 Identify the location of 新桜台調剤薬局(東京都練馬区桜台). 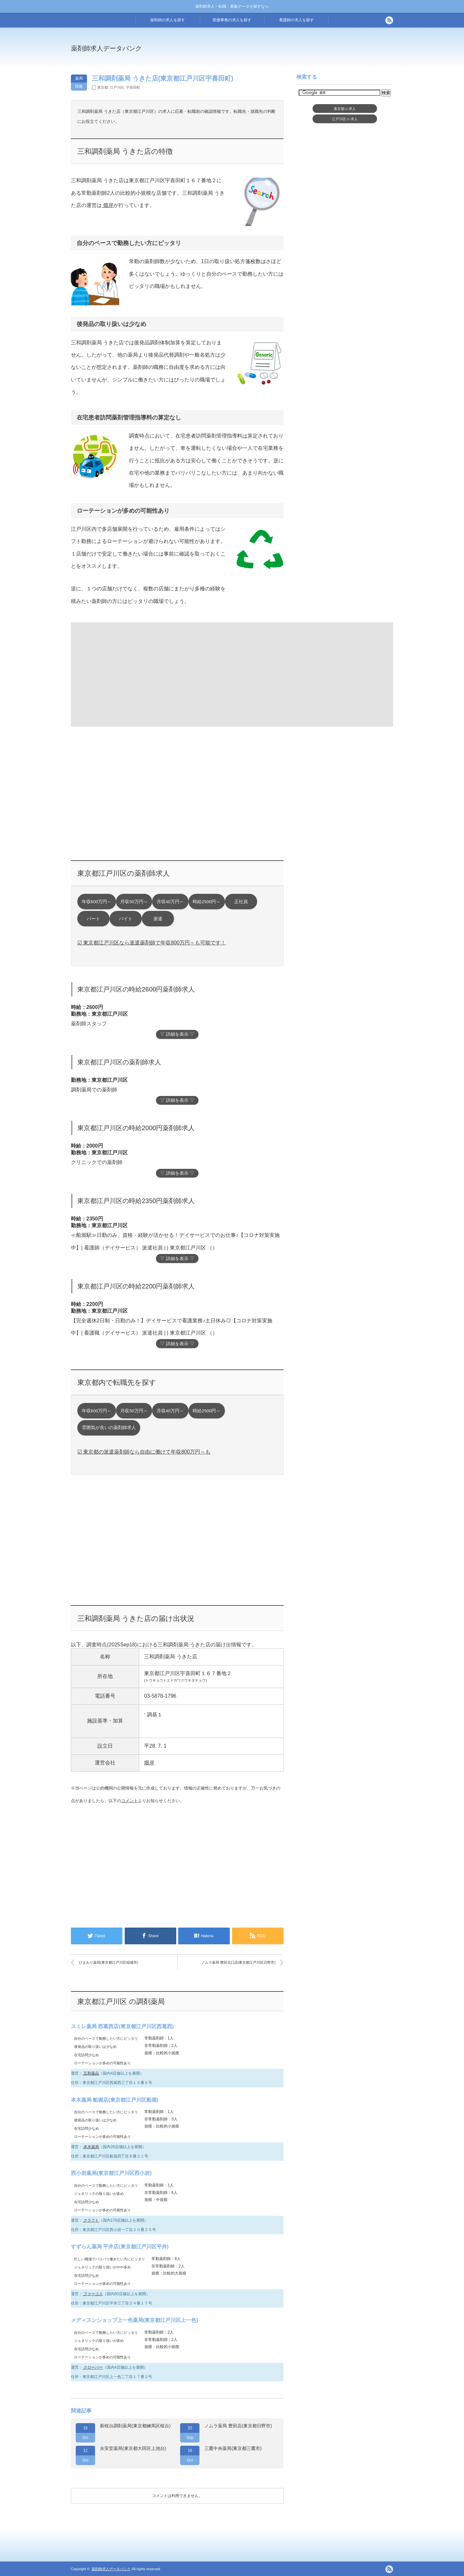
(135, 2425).